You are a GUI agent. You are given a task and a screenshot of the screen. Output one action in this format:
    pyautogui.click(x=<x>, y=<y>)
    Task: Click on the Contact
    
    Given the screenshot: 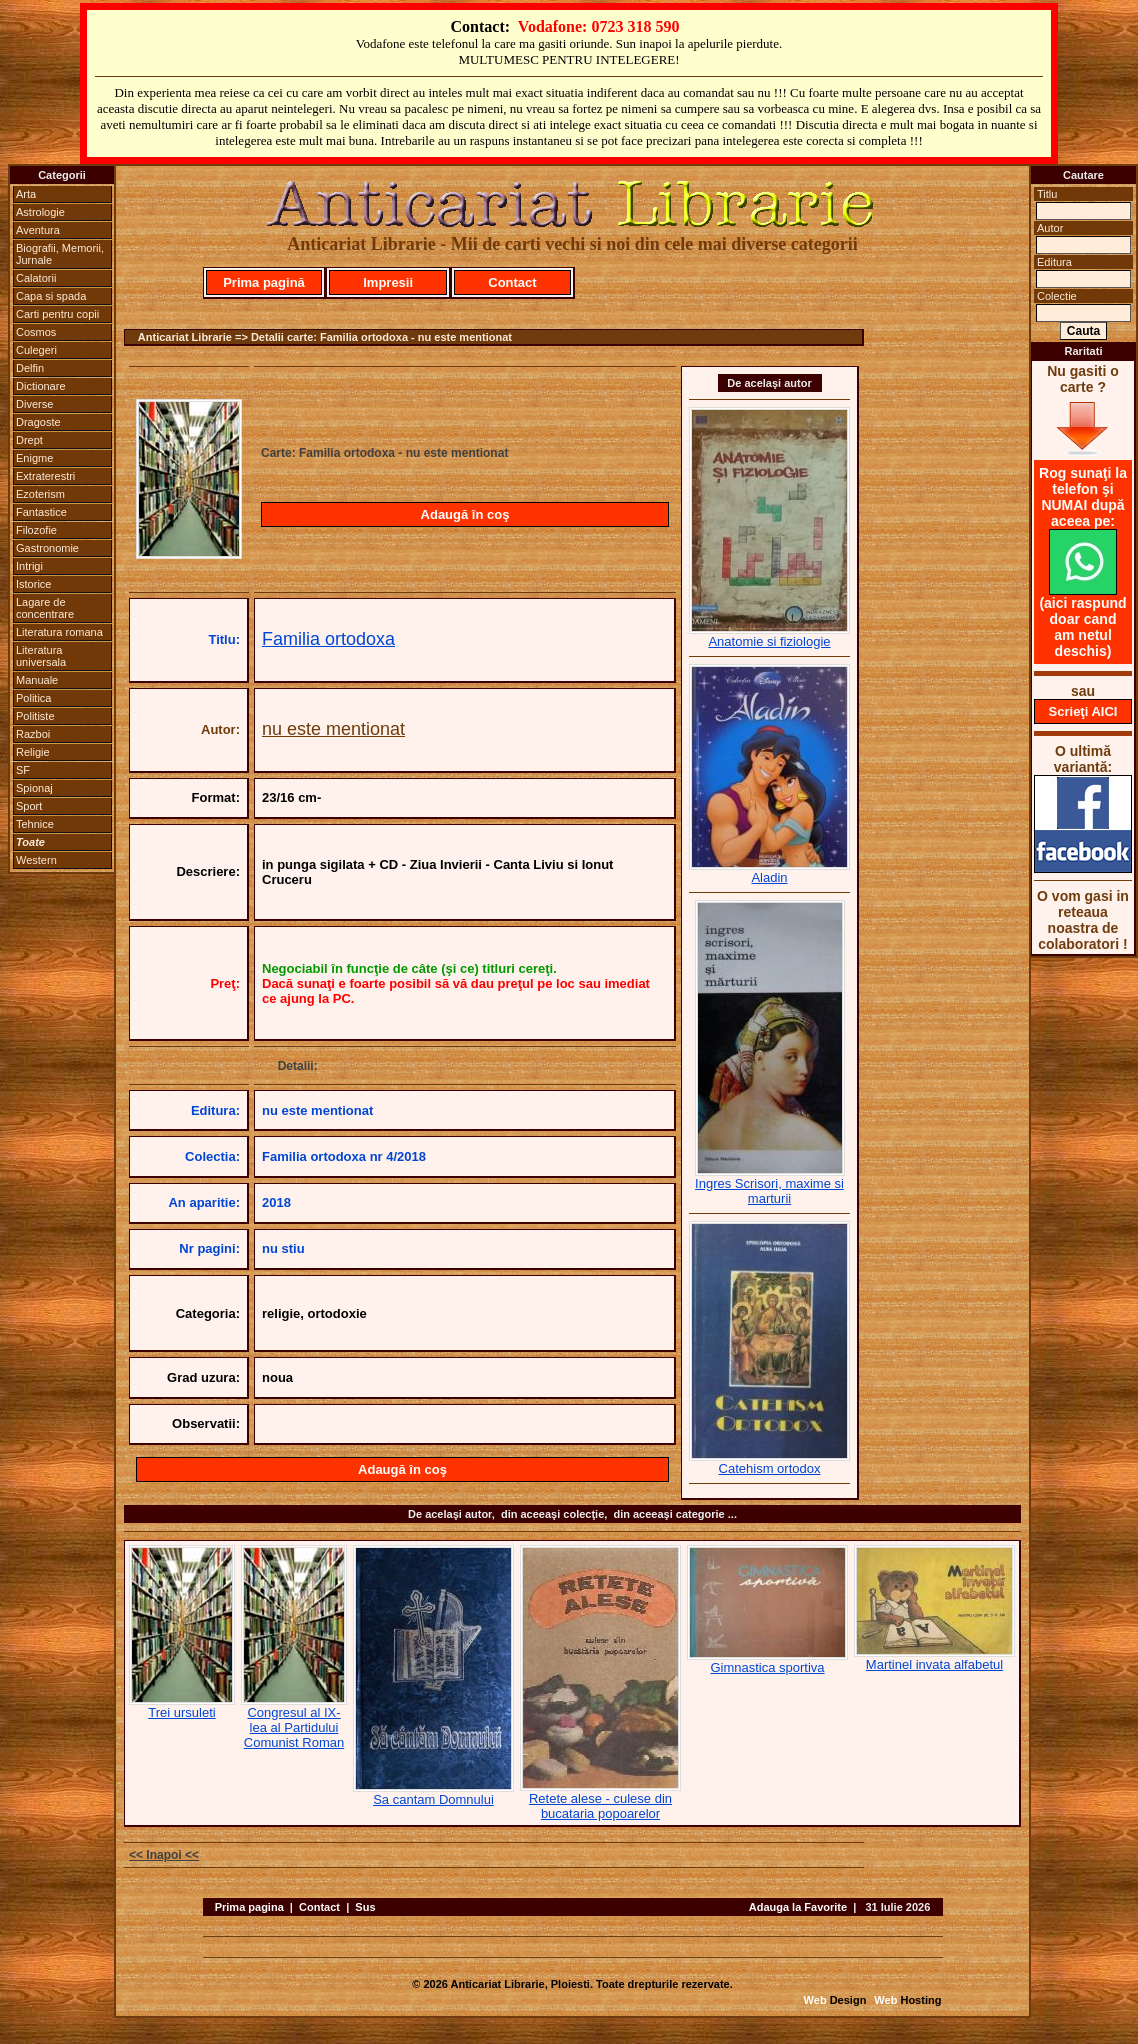 What is the action you would take?
    pyautogui.click(x=512, y=282)
    